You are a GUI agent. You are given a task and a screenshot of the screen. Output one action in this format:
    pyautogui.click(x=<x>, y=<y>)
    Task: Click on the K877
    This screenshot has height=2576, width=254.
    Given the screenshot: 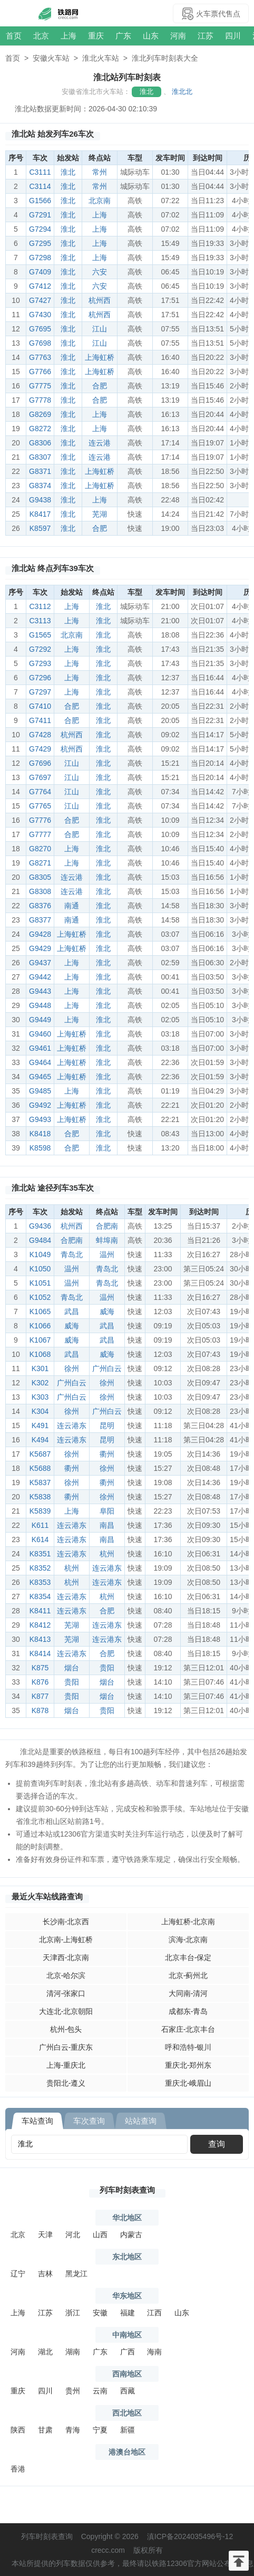 What is the action you would take?
    pyautogui.click(x=40, y=1696)
    